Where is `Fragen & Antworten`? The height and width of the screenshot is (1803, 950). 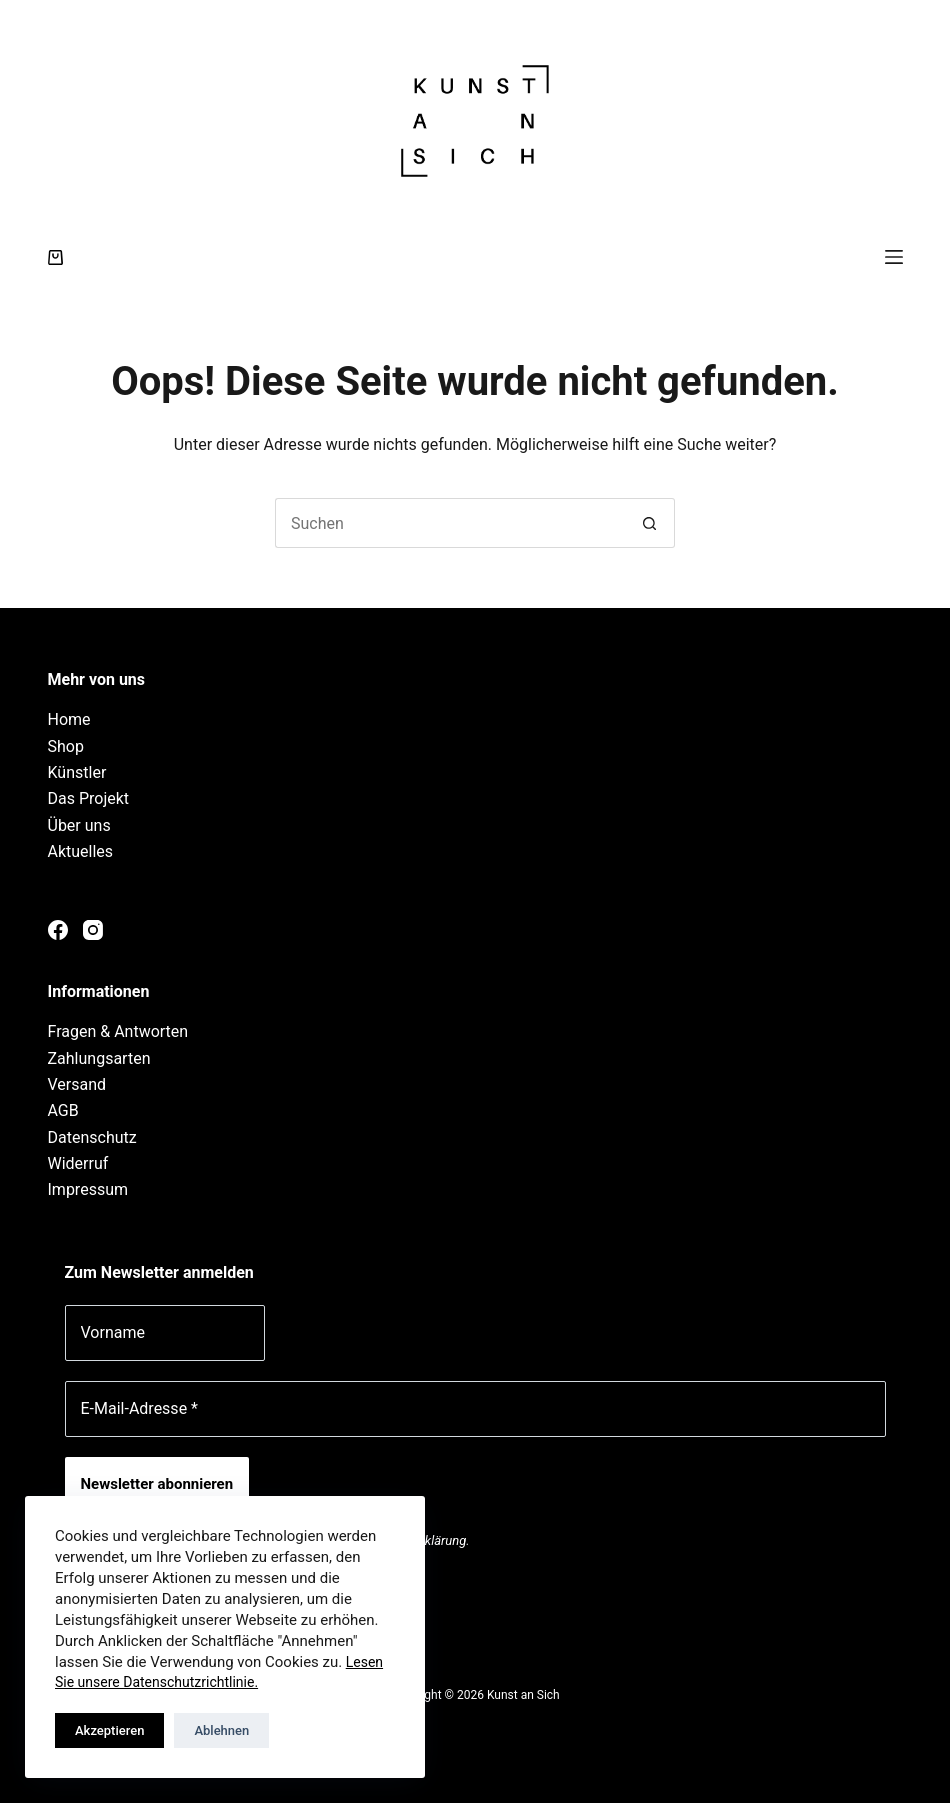 Fragen & Antworten is located at coordinates (118, 1031).